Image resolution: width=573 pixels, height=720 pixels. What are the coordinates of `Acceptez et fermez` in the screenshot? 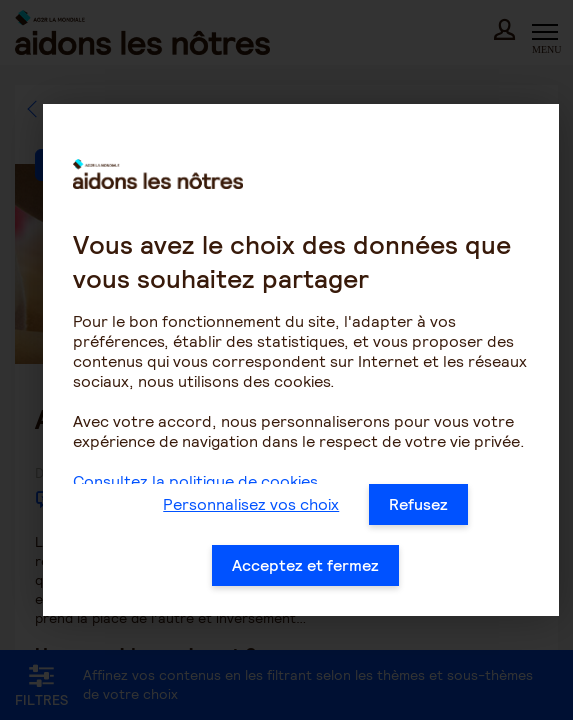 It's located at (305, 565).